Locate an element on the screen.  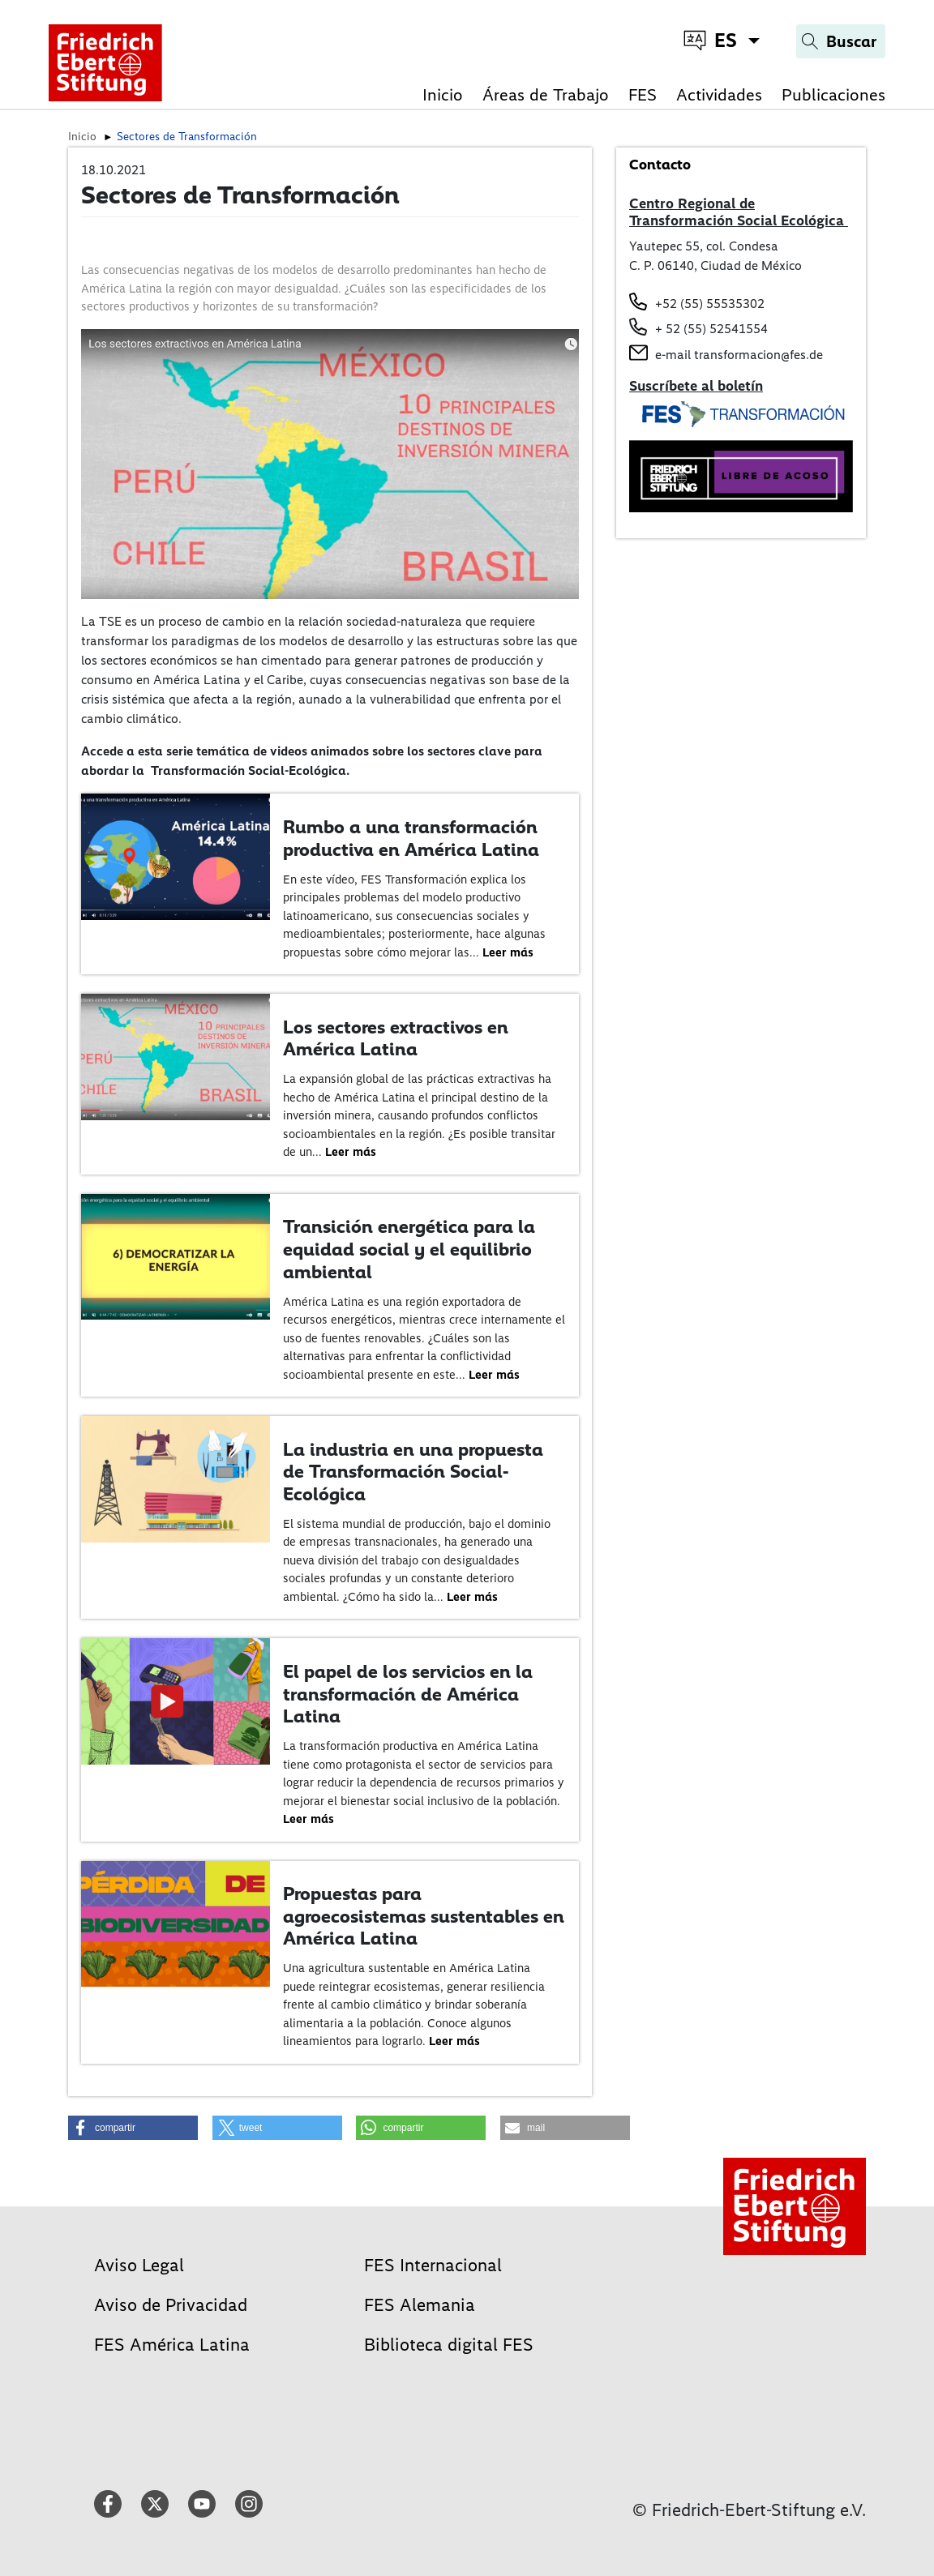
Actividades is located at coordinates (719, 94).